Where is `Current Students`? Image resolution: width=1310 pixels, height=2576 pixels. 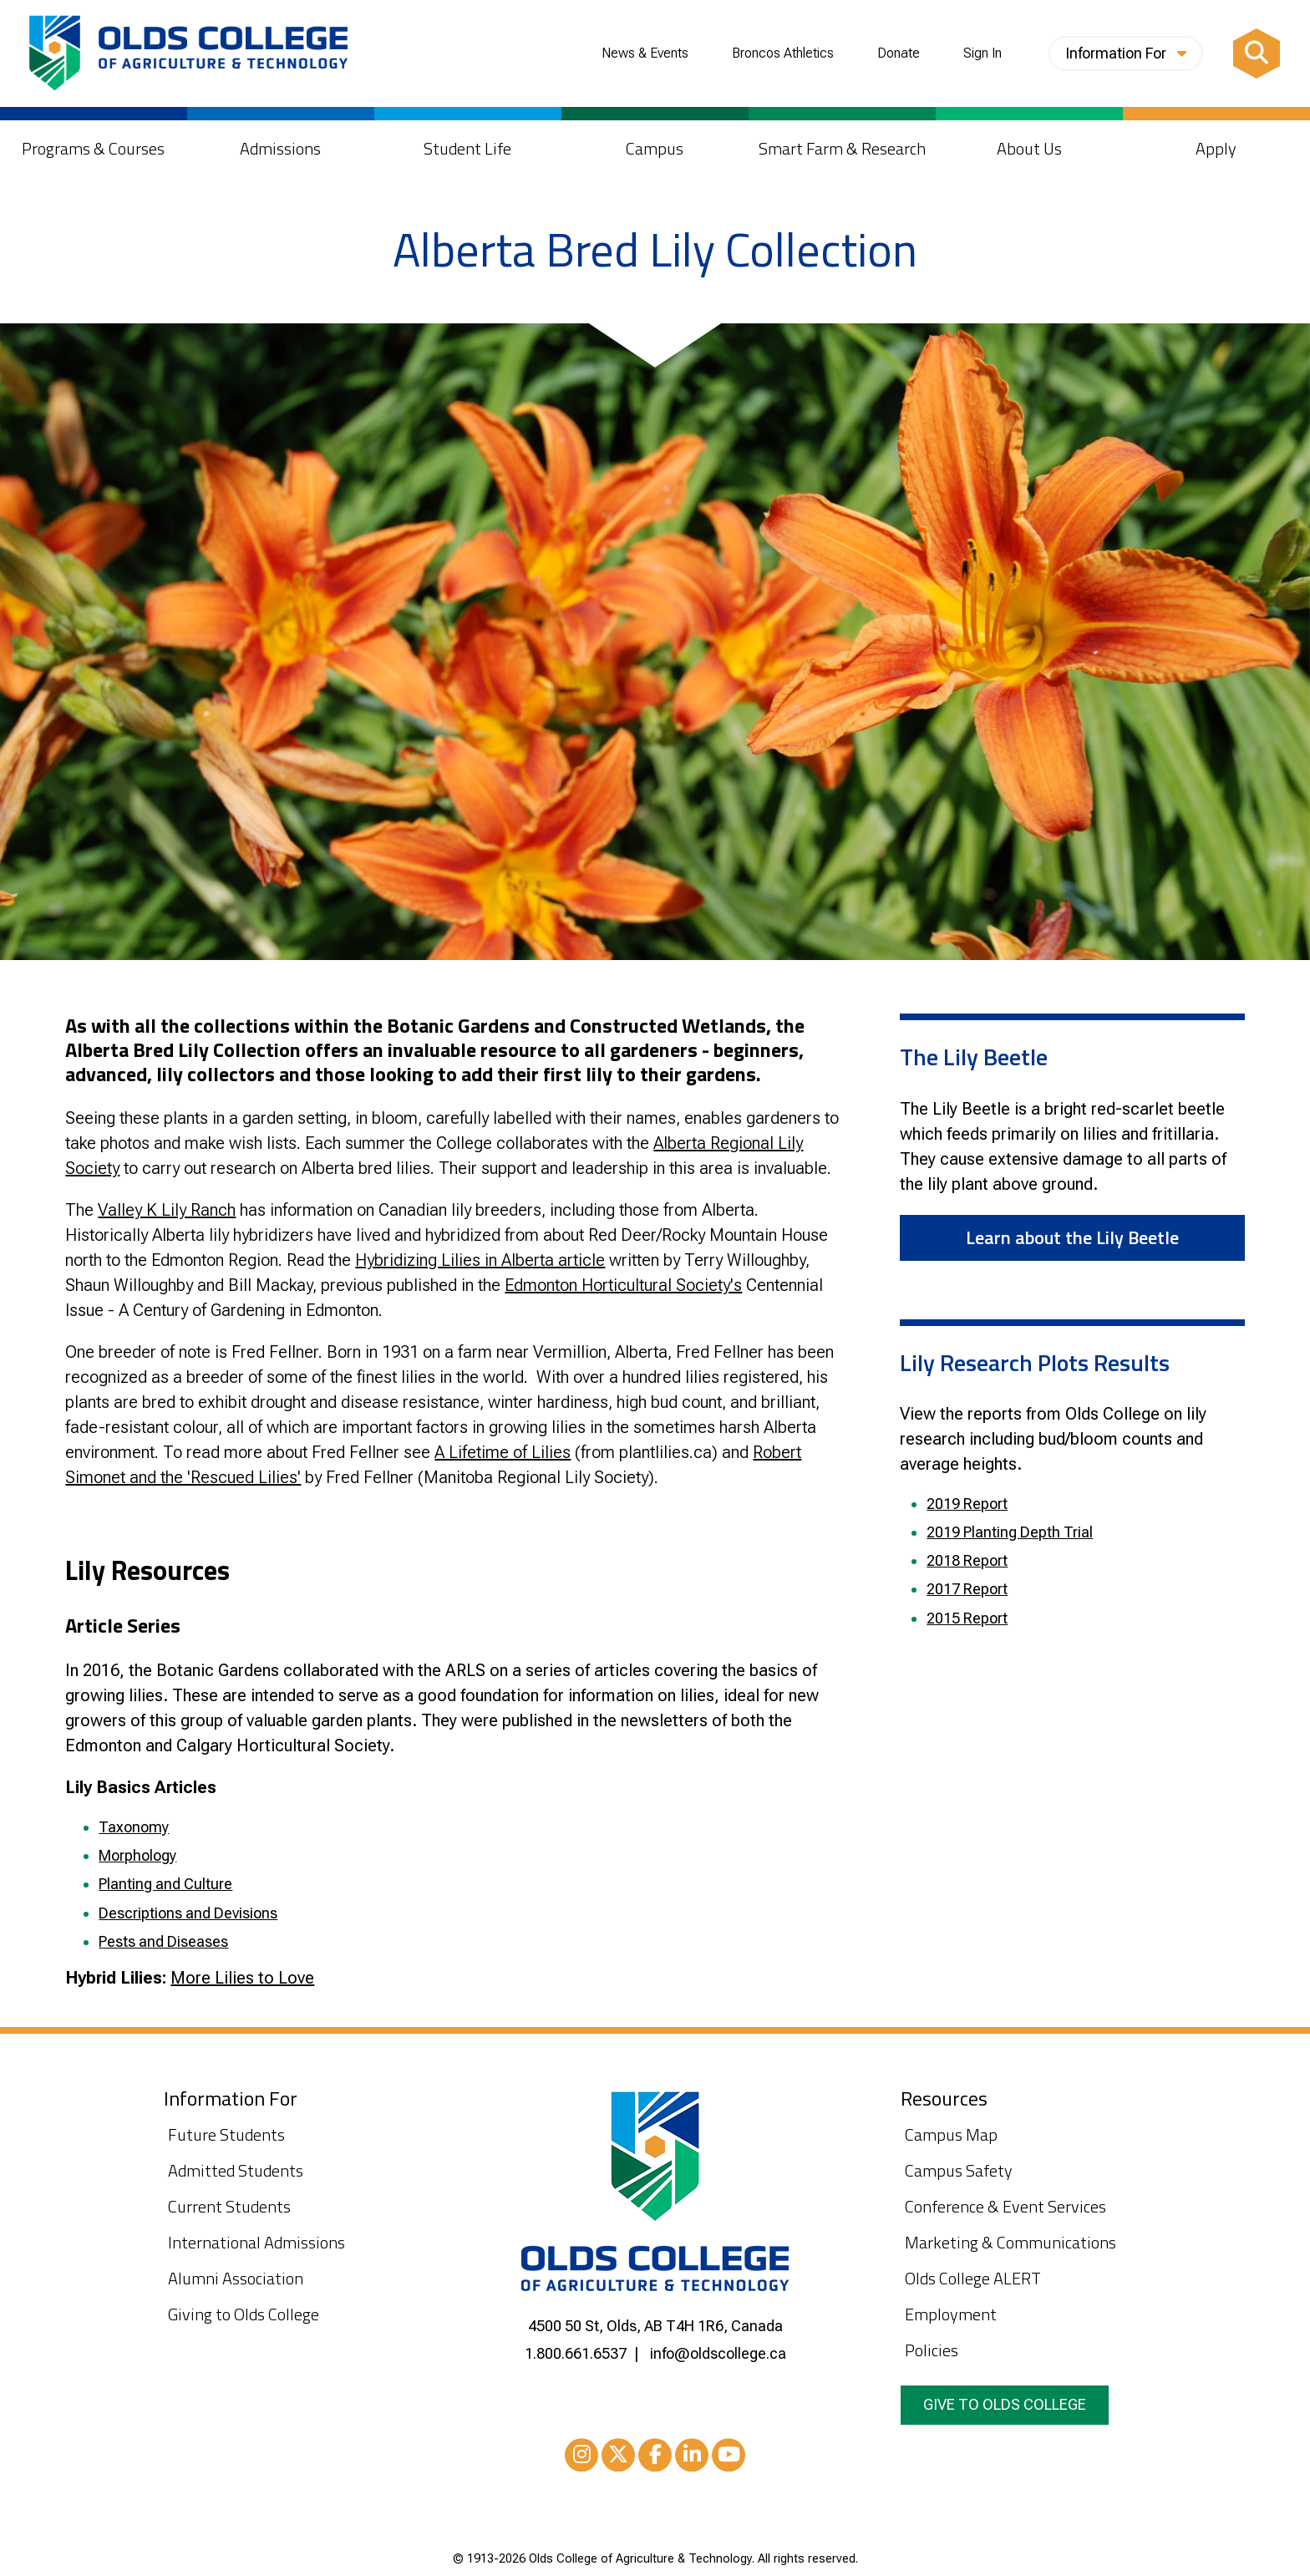 Current Students is located at coordinates (229, 2206).